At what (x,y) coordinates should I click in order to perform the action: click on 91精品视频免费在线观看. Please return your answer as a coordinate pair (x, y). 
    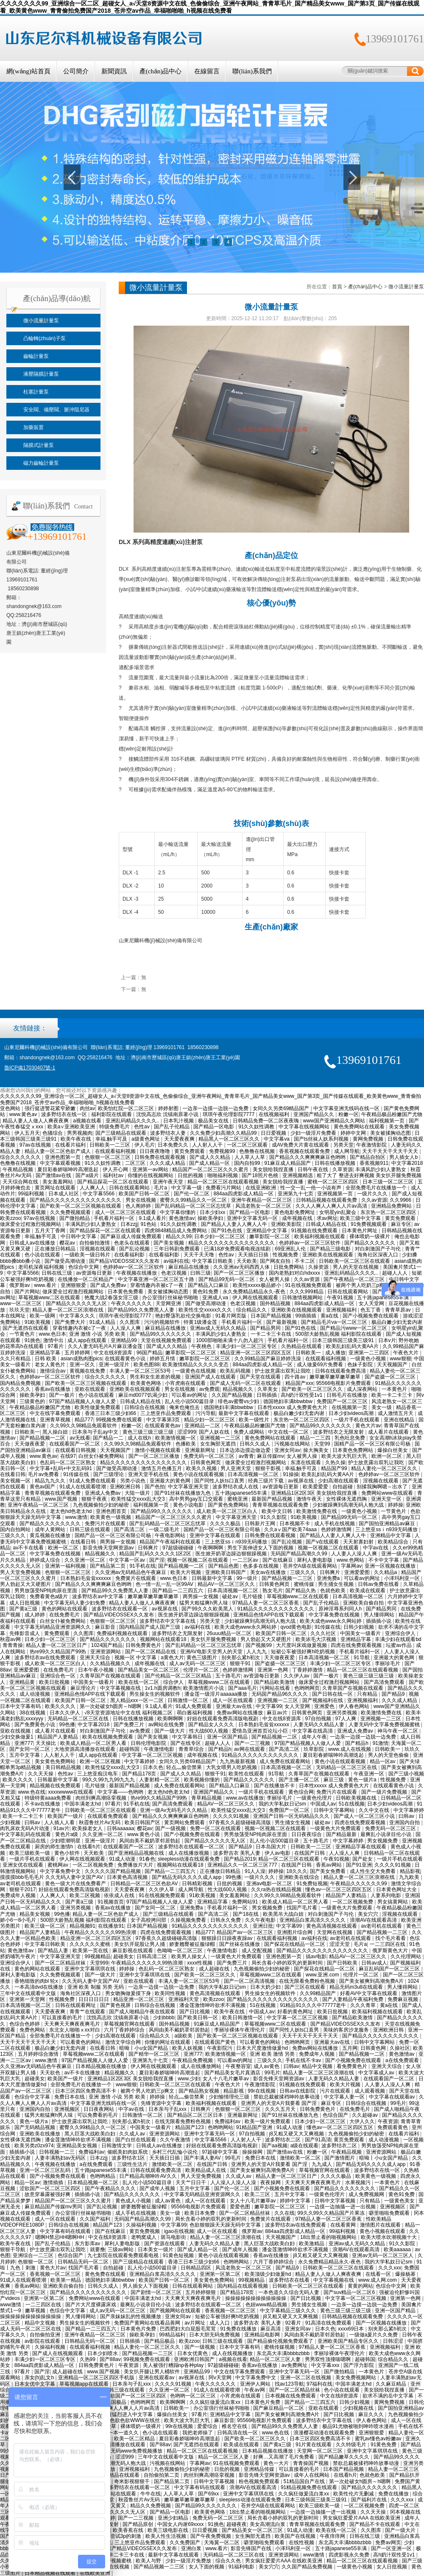
    Looking at the image, I should click on (310, 2487).